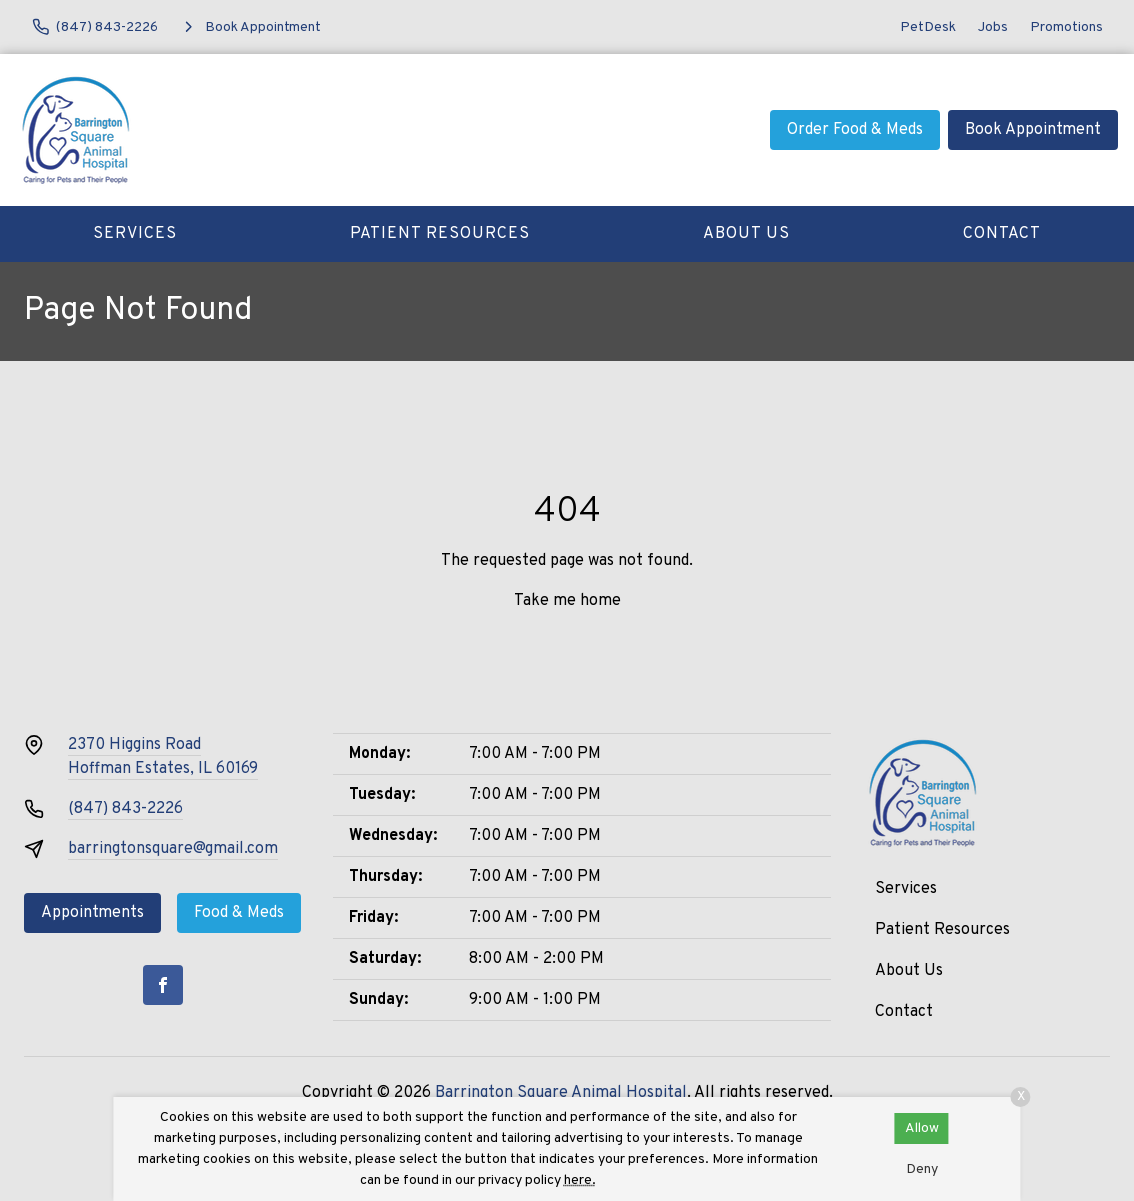 The image size is (1134, 1201). I want to click on here., so click(580, 1180).